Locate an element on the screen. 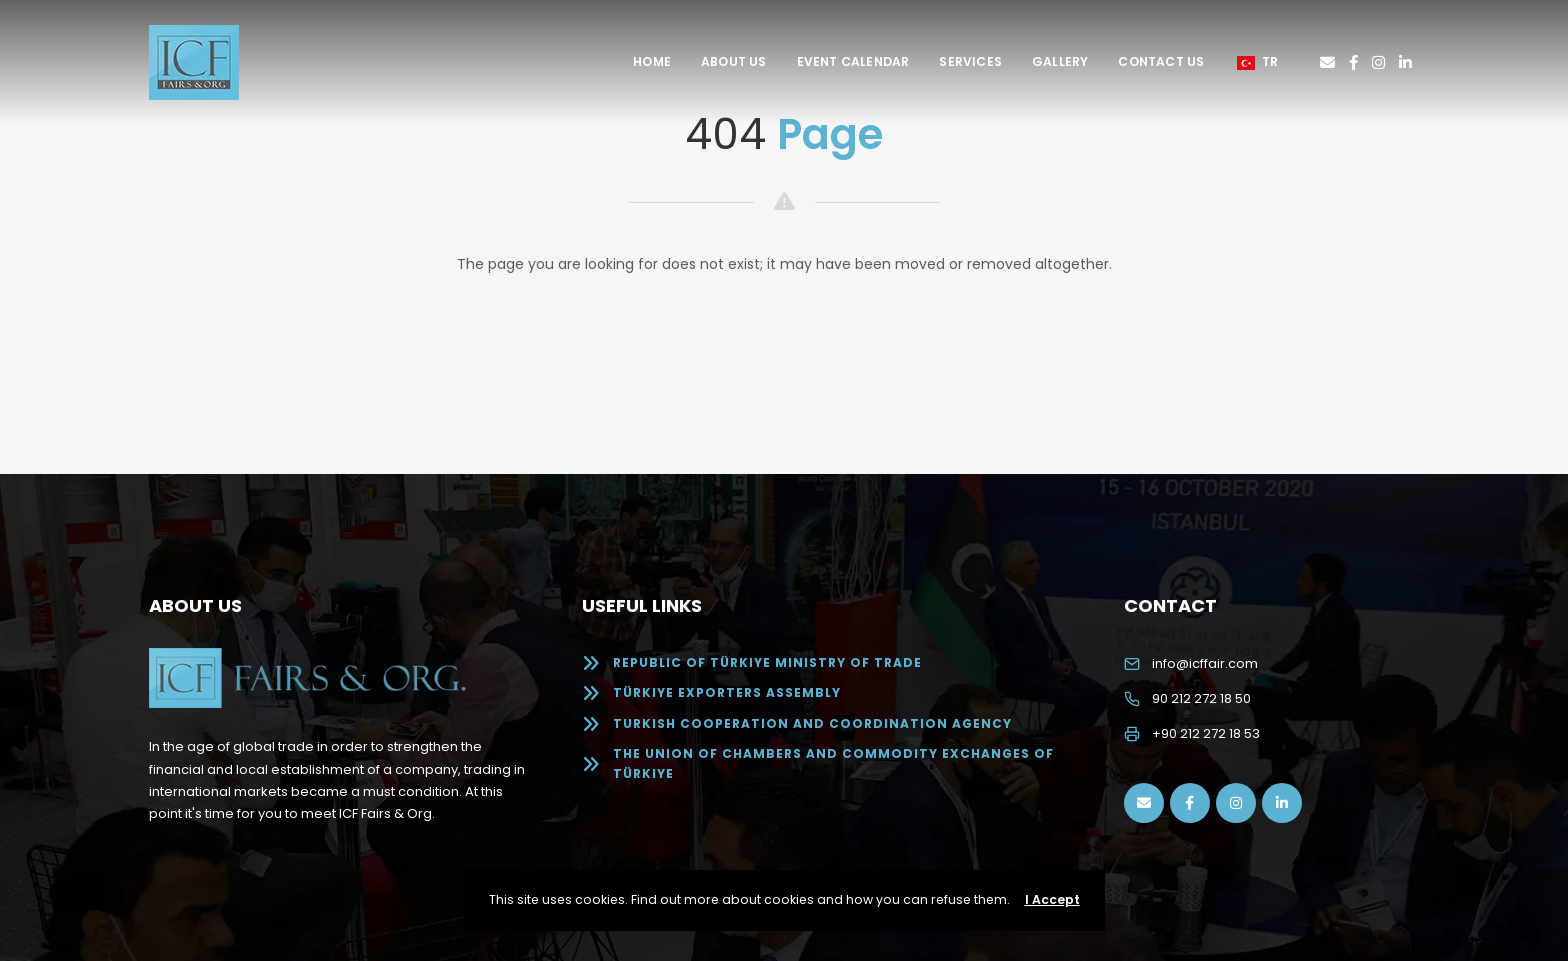  Home is located at coordinates (652, 61).